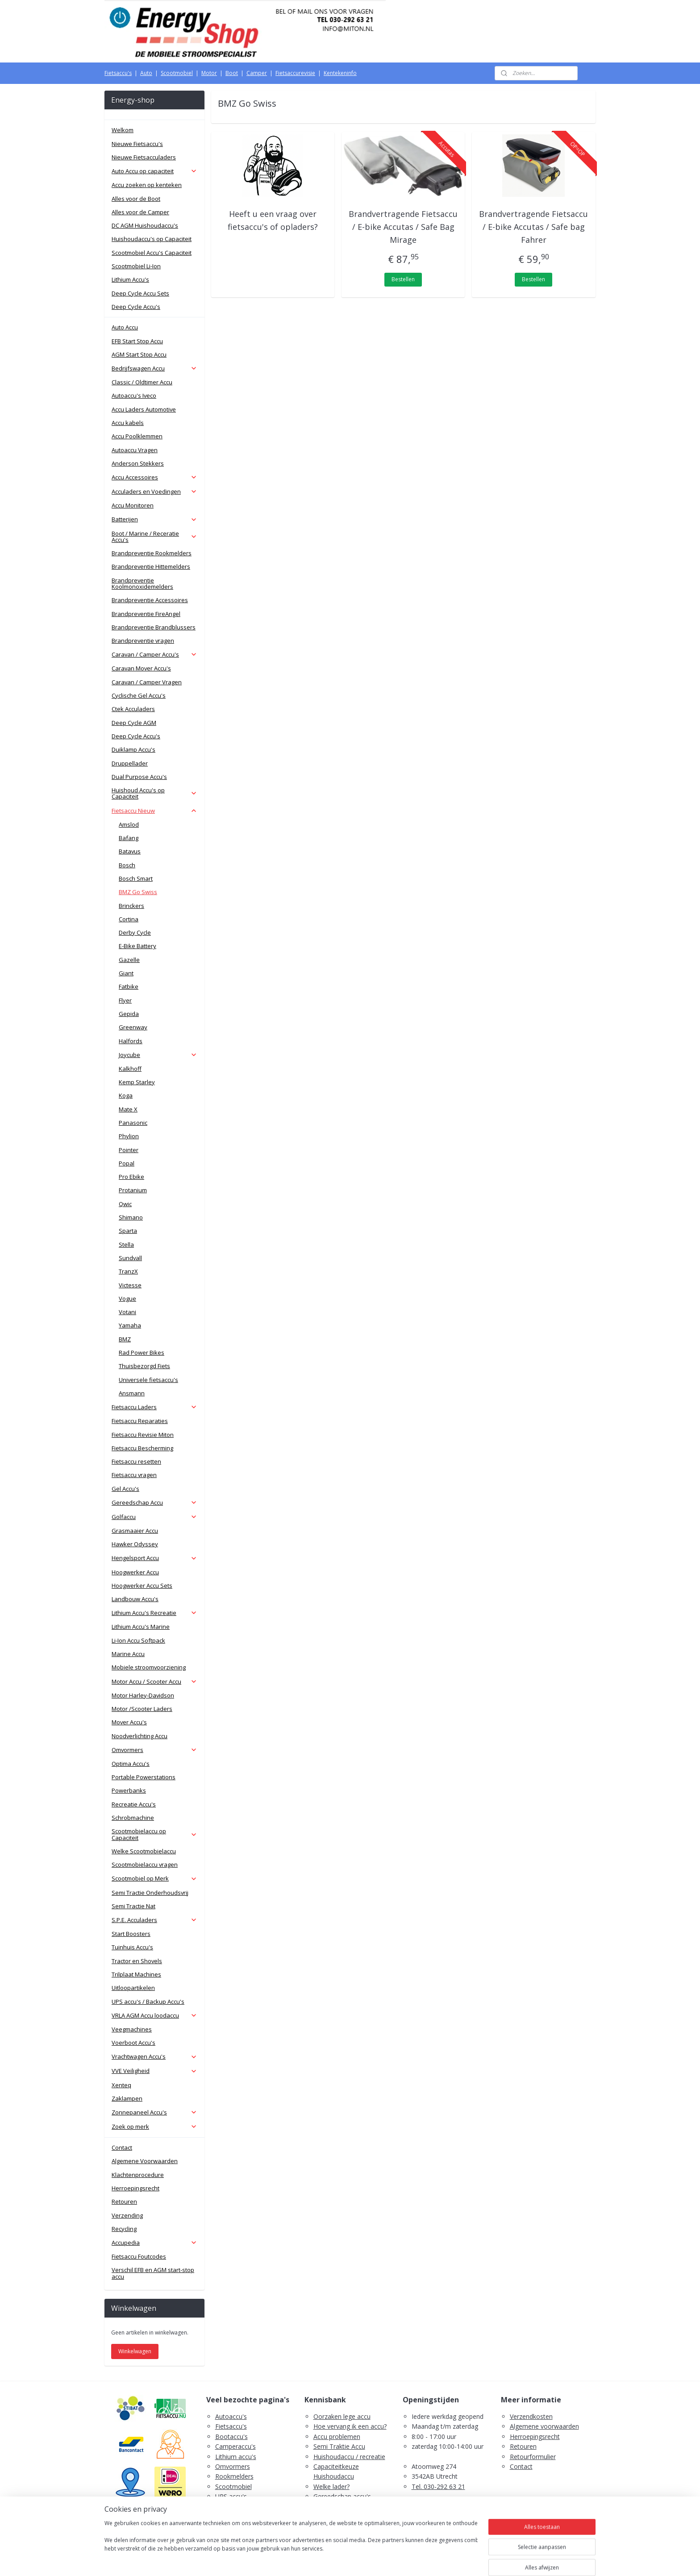  Describe the element at coordinates (136, 266) in the screenshot. I see `Scootmobiel Li-Ion` at that location.